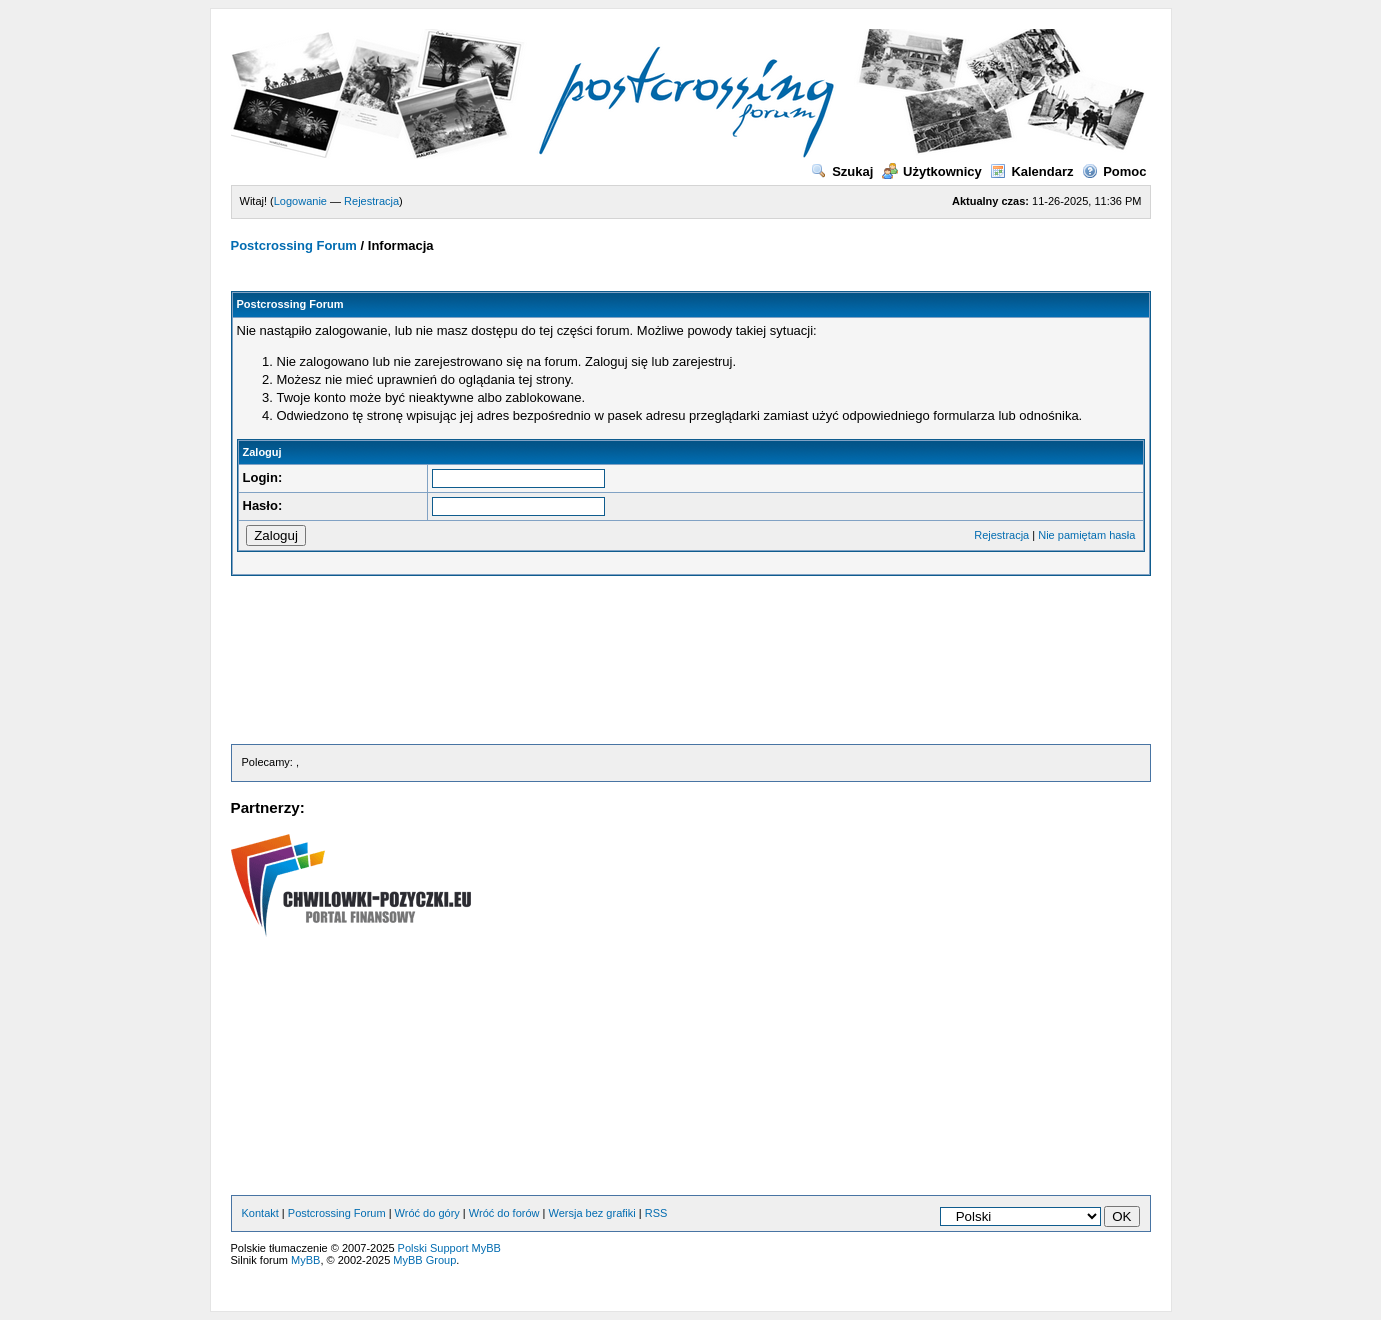 The width and height of the screenshot is (1381, 1320). What do you see at coordinates (656, 1213) in the screenshot?
I see `RSS` at bounding box center [656, 1213].